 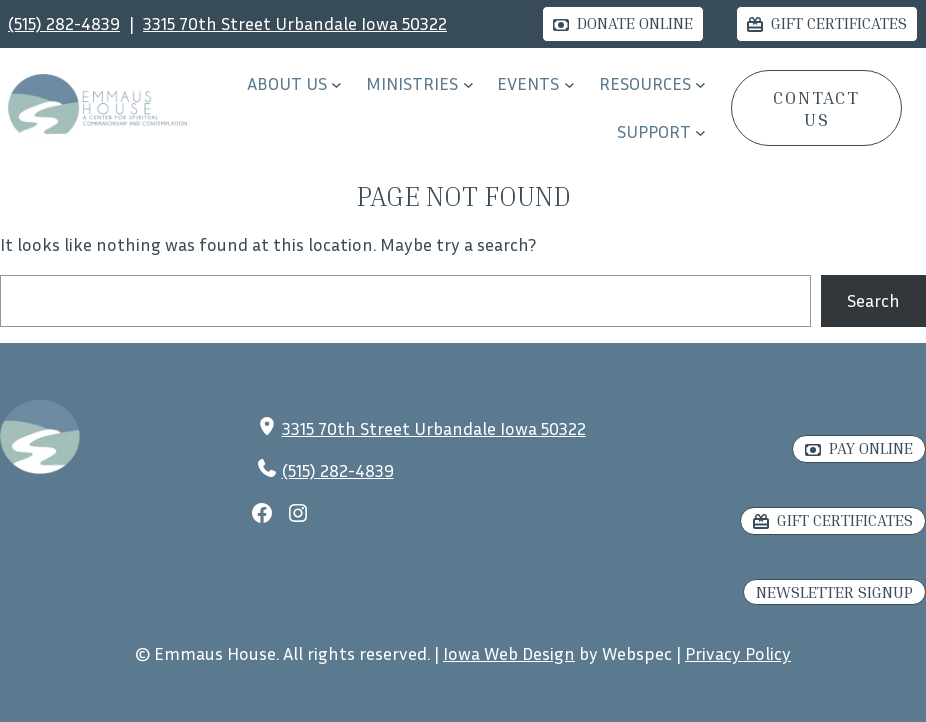 What do you see at coordinates (873, 300) in the screenshot?
I see `Search` at bounding box center [873, 300].